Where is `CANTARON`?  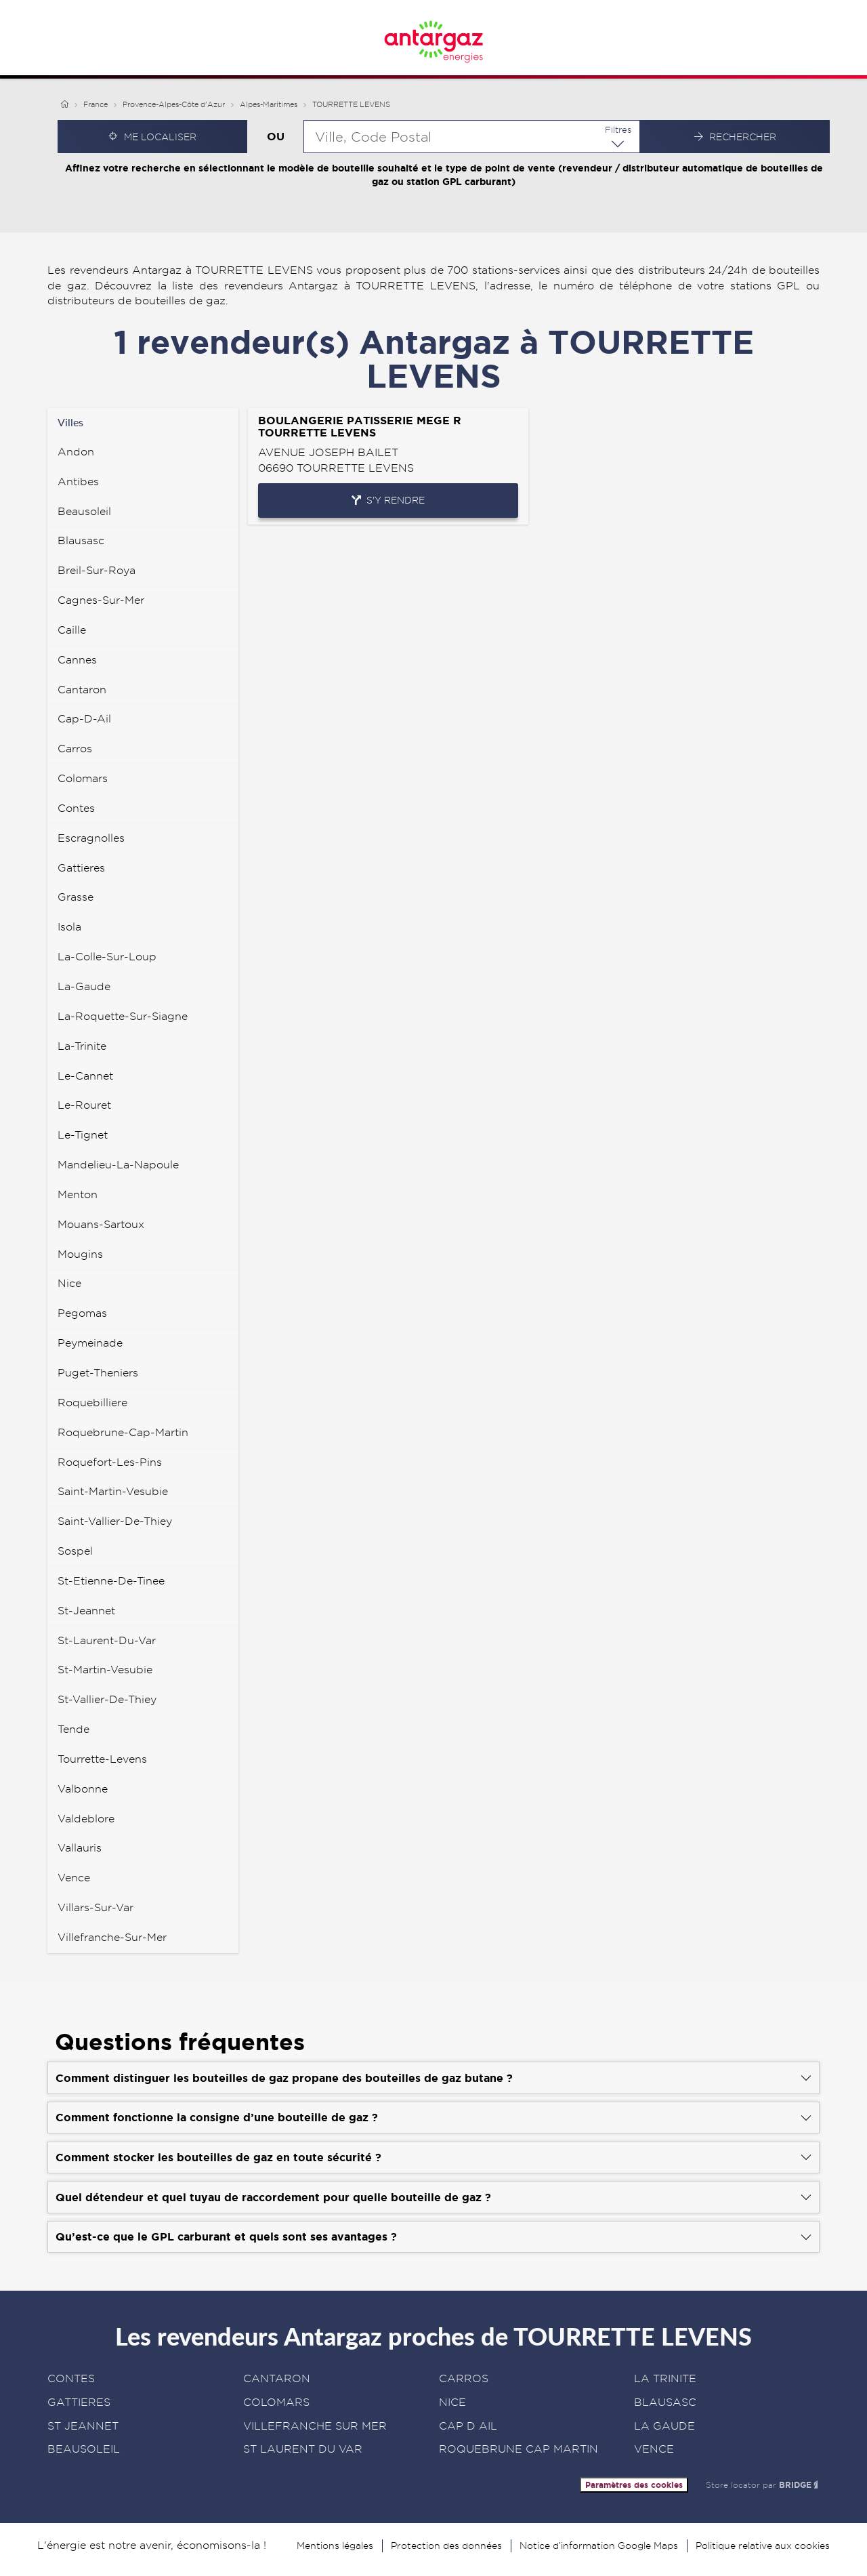 CANTARON is located at coordinates (276, 2378).